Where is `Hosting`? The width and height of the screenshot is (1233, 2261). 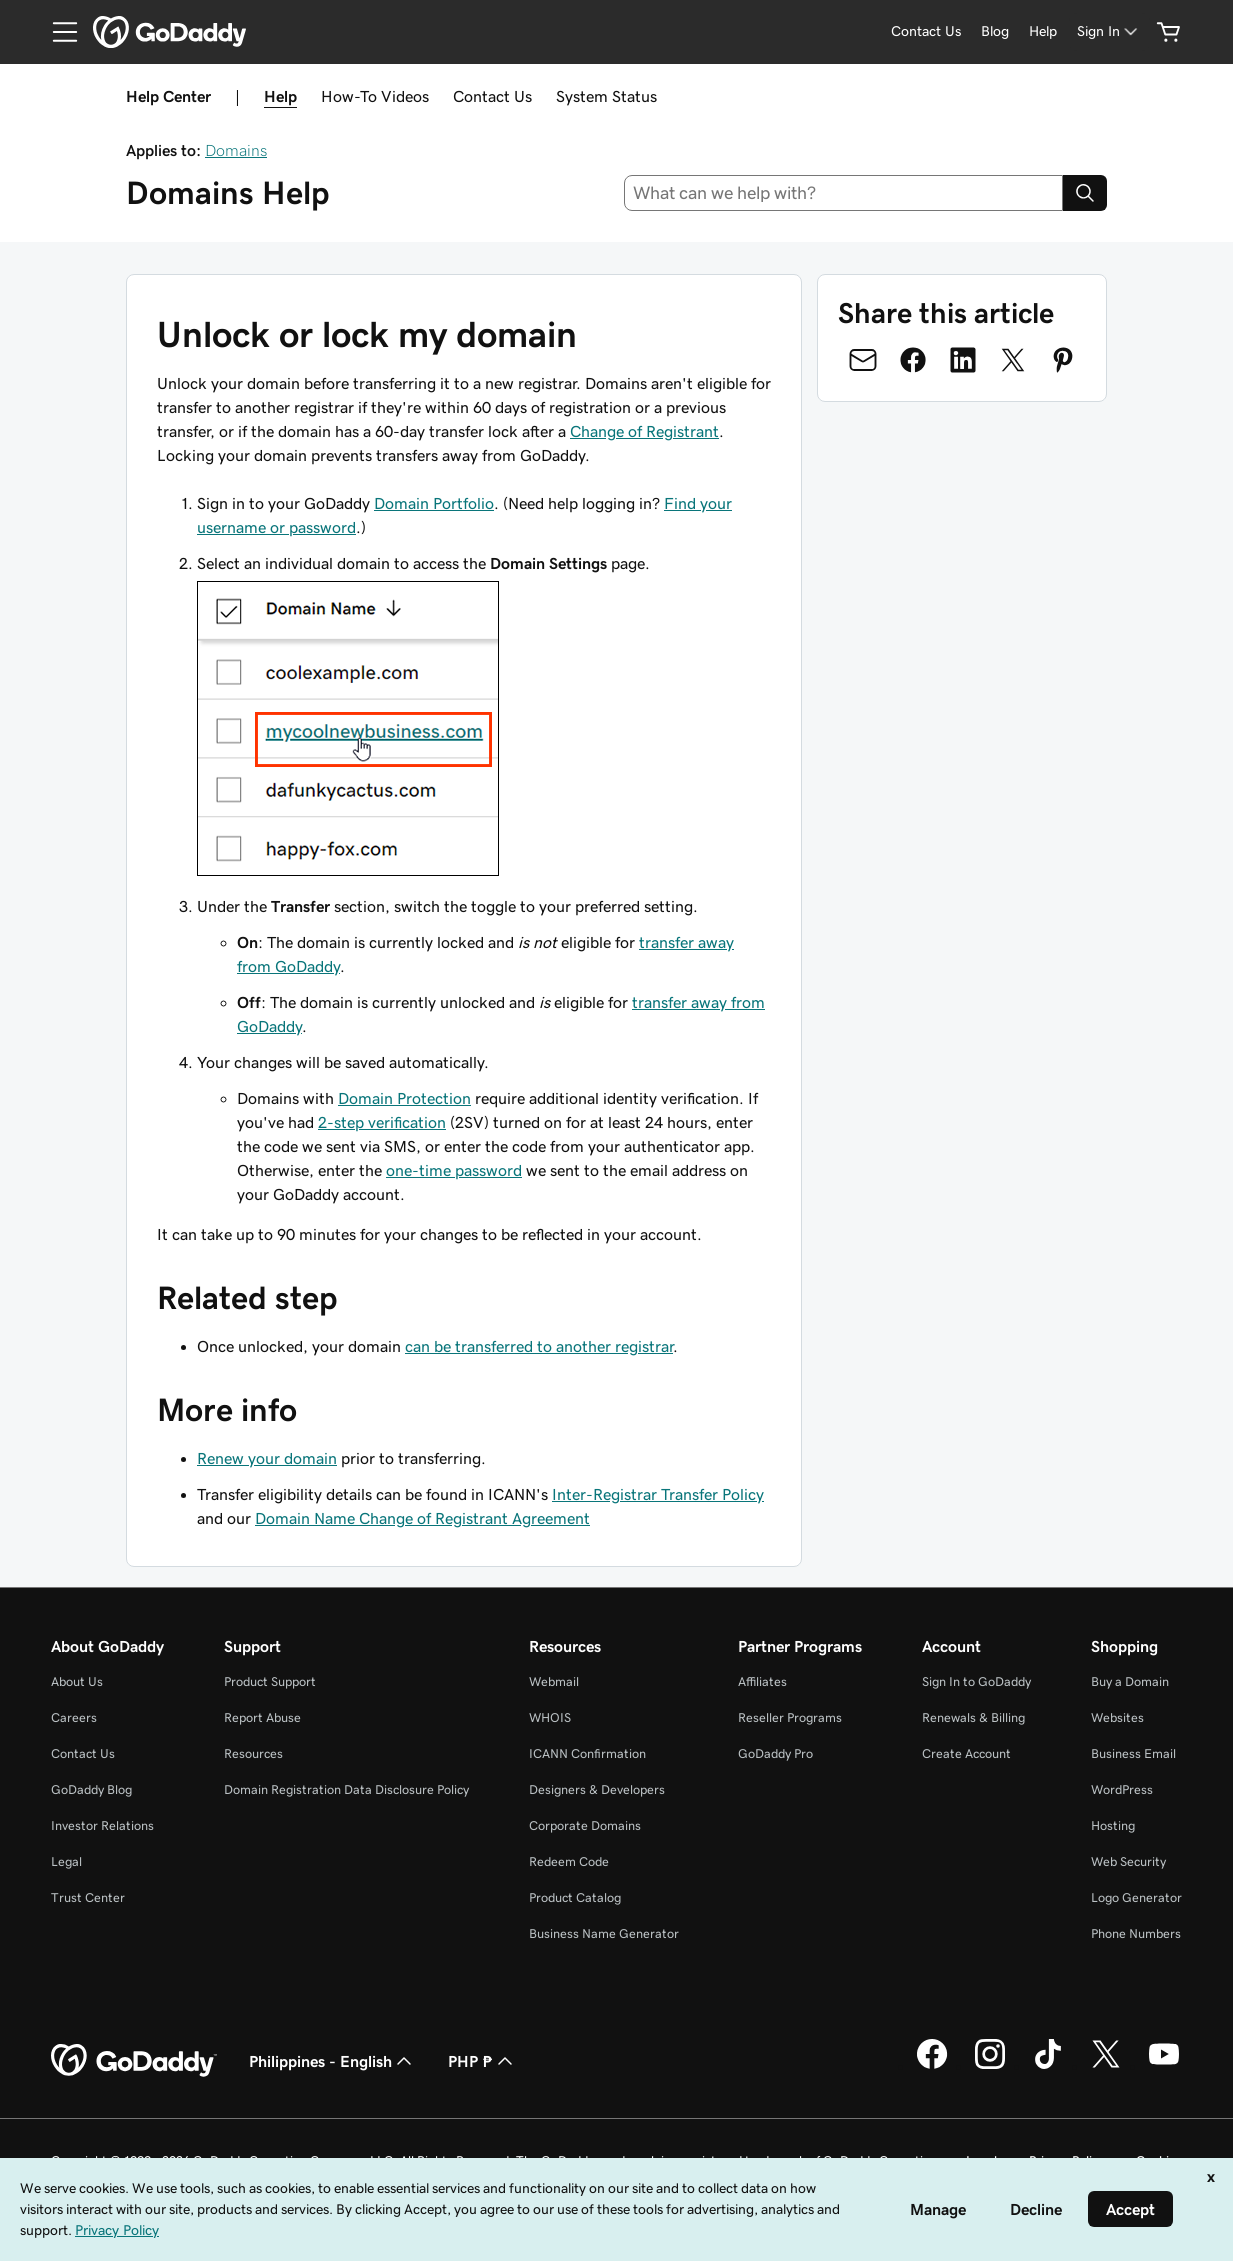 Hosting is located at coordinates (1113, 1825).